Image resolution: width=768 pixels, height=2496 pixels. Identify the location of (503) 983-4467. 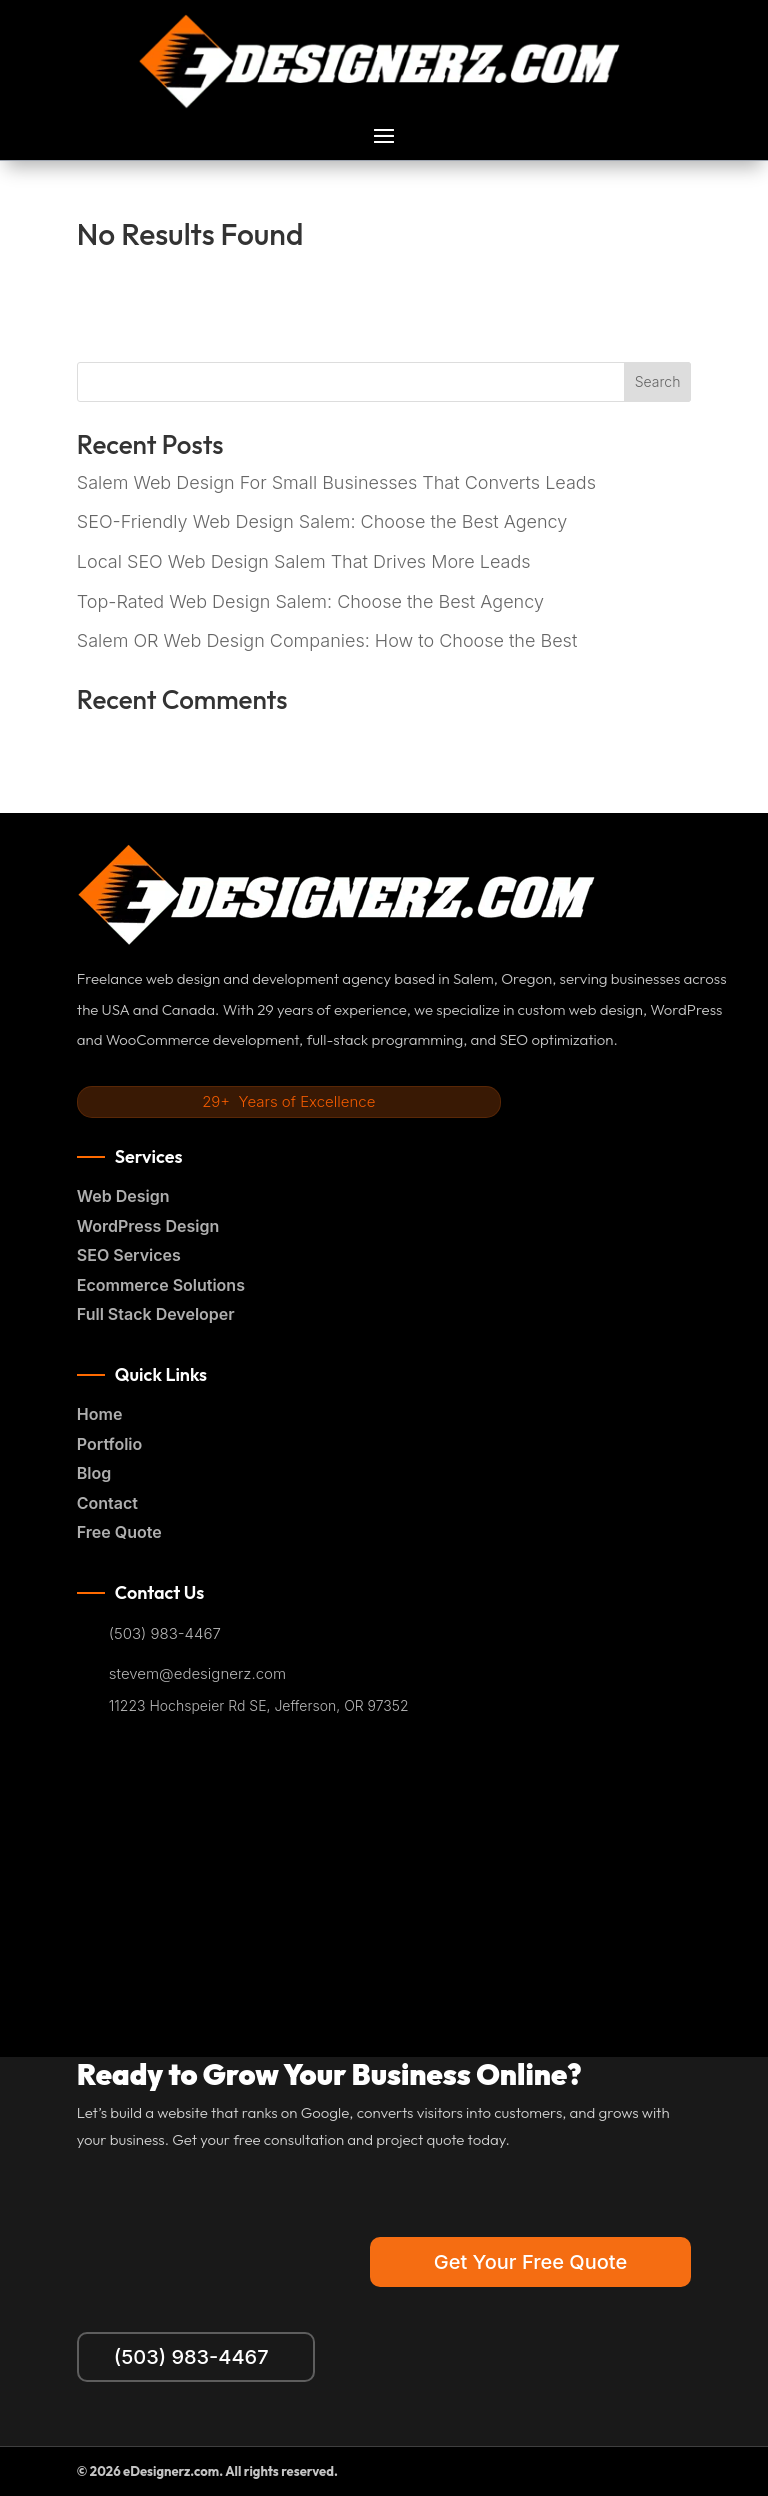
(165, 1634).